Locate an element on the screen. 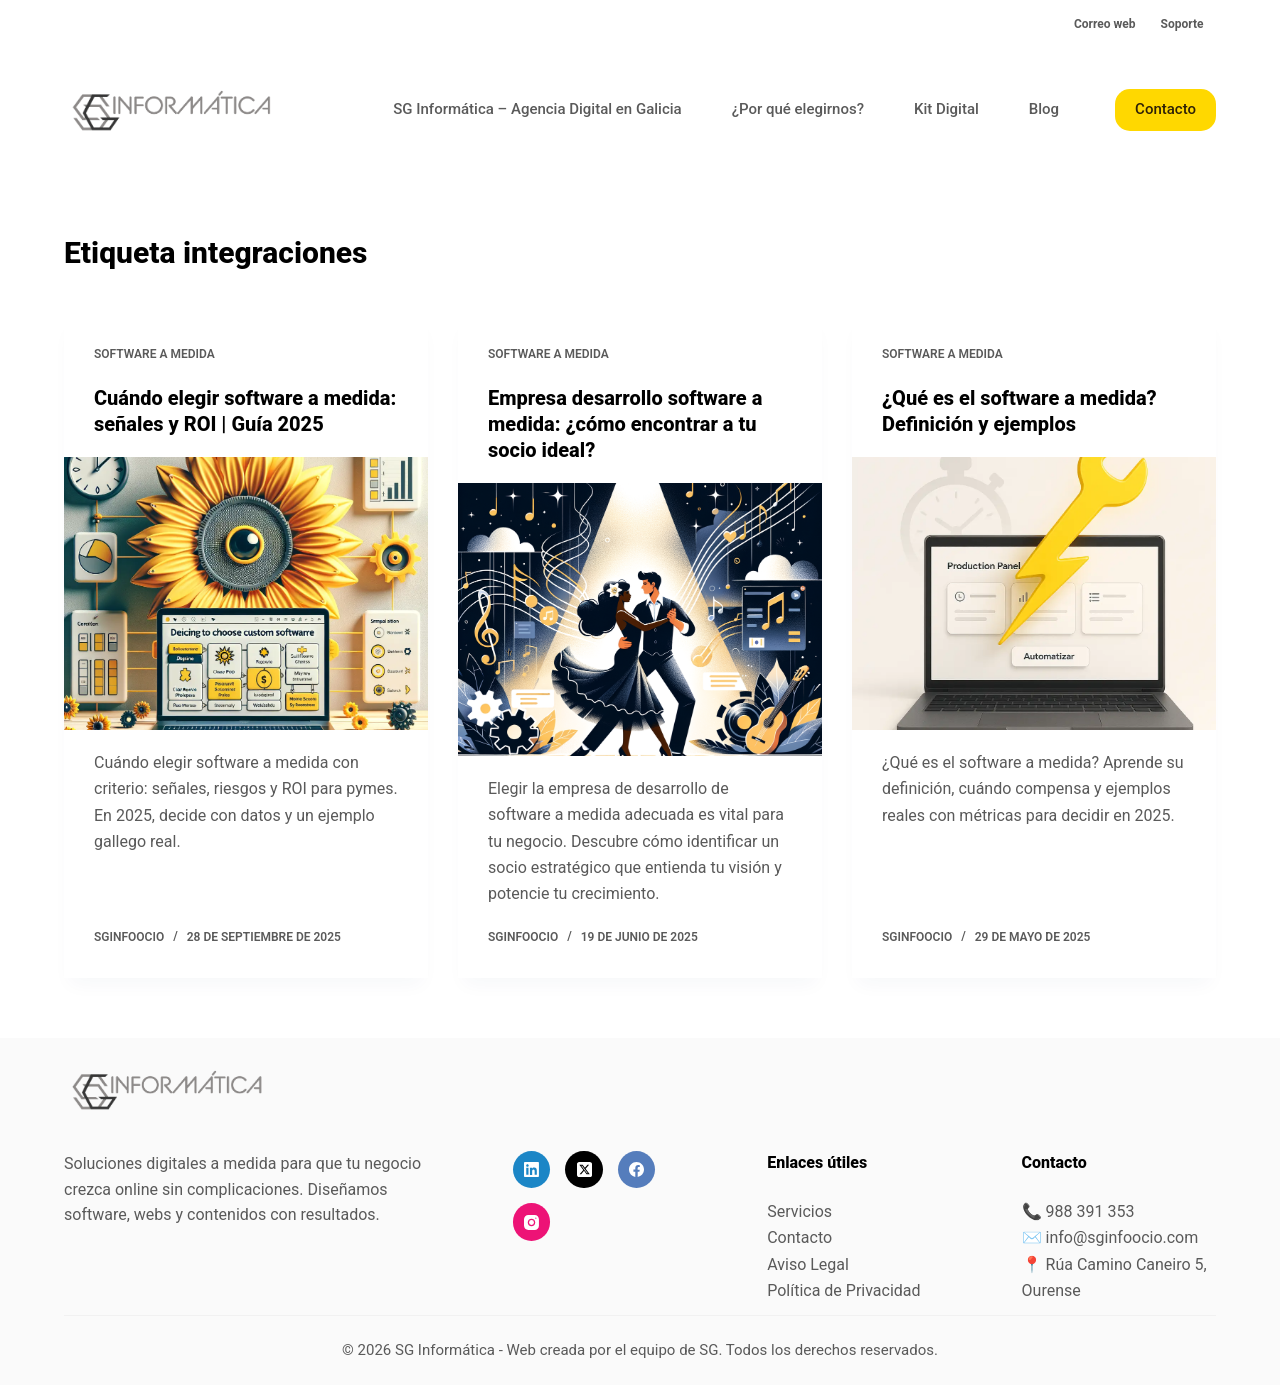 The height and width of the screenshot is (1385, 1280). [Instagram] is located at coordinates (532, 1222).